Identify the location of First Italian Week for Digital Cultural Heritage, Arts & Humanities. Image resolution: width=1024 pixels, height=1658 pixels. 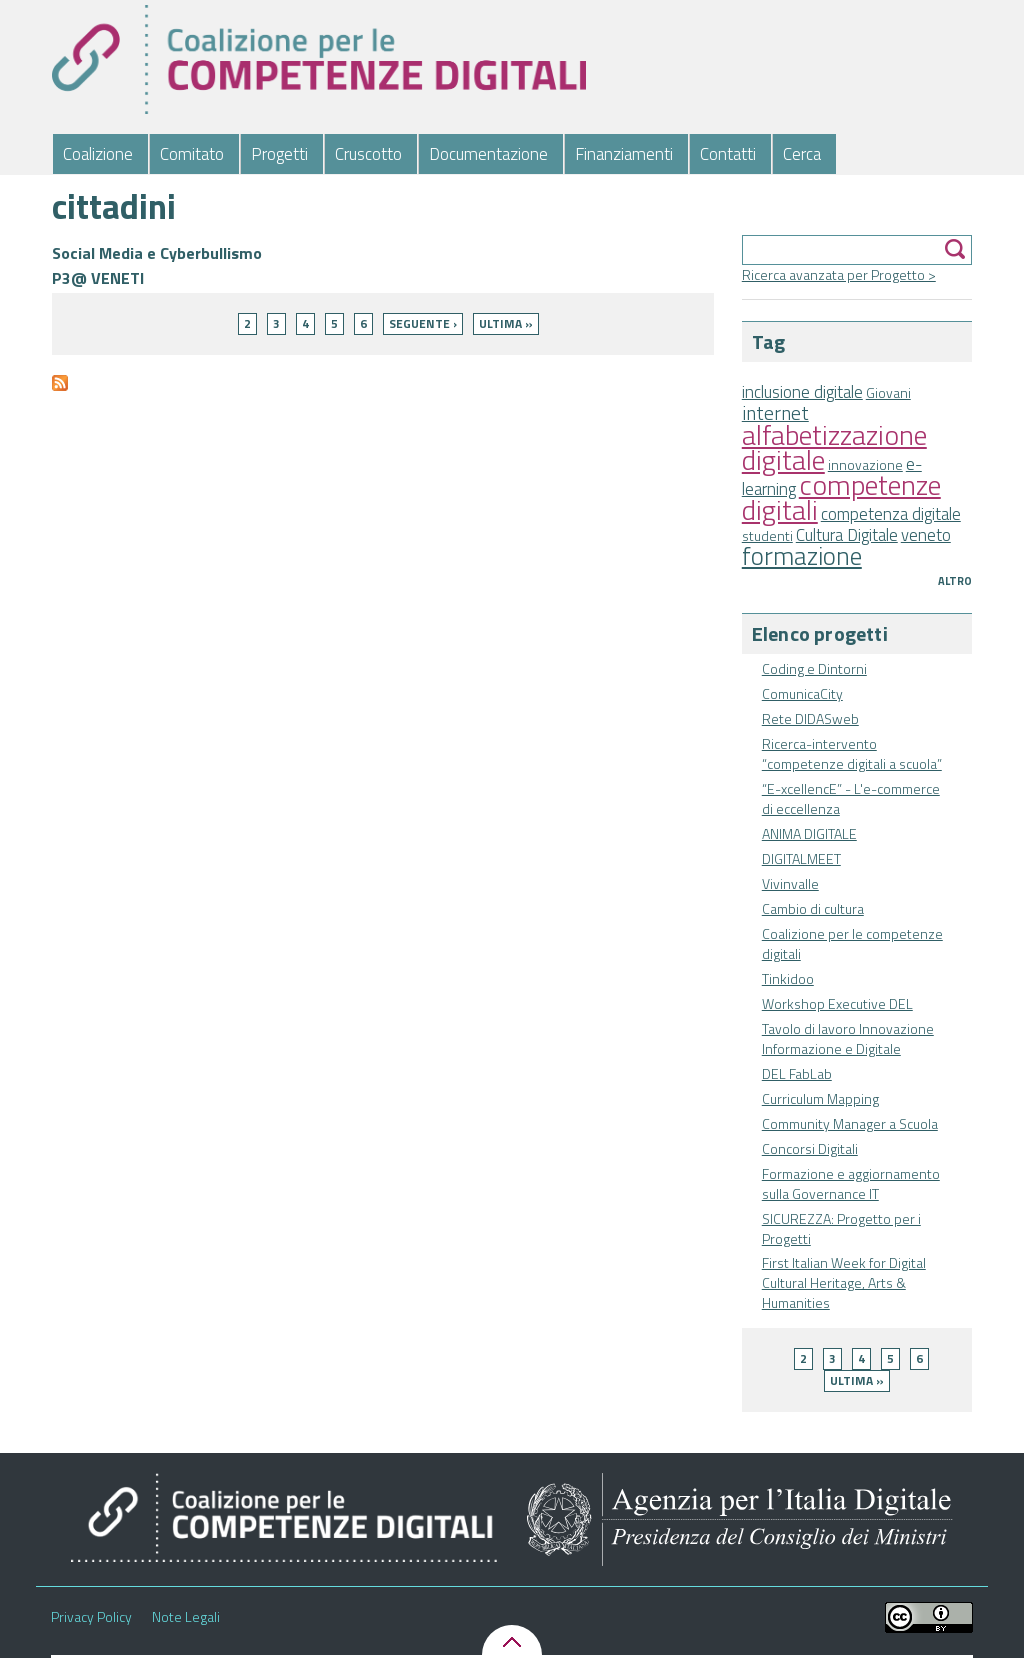
(844, 1282).